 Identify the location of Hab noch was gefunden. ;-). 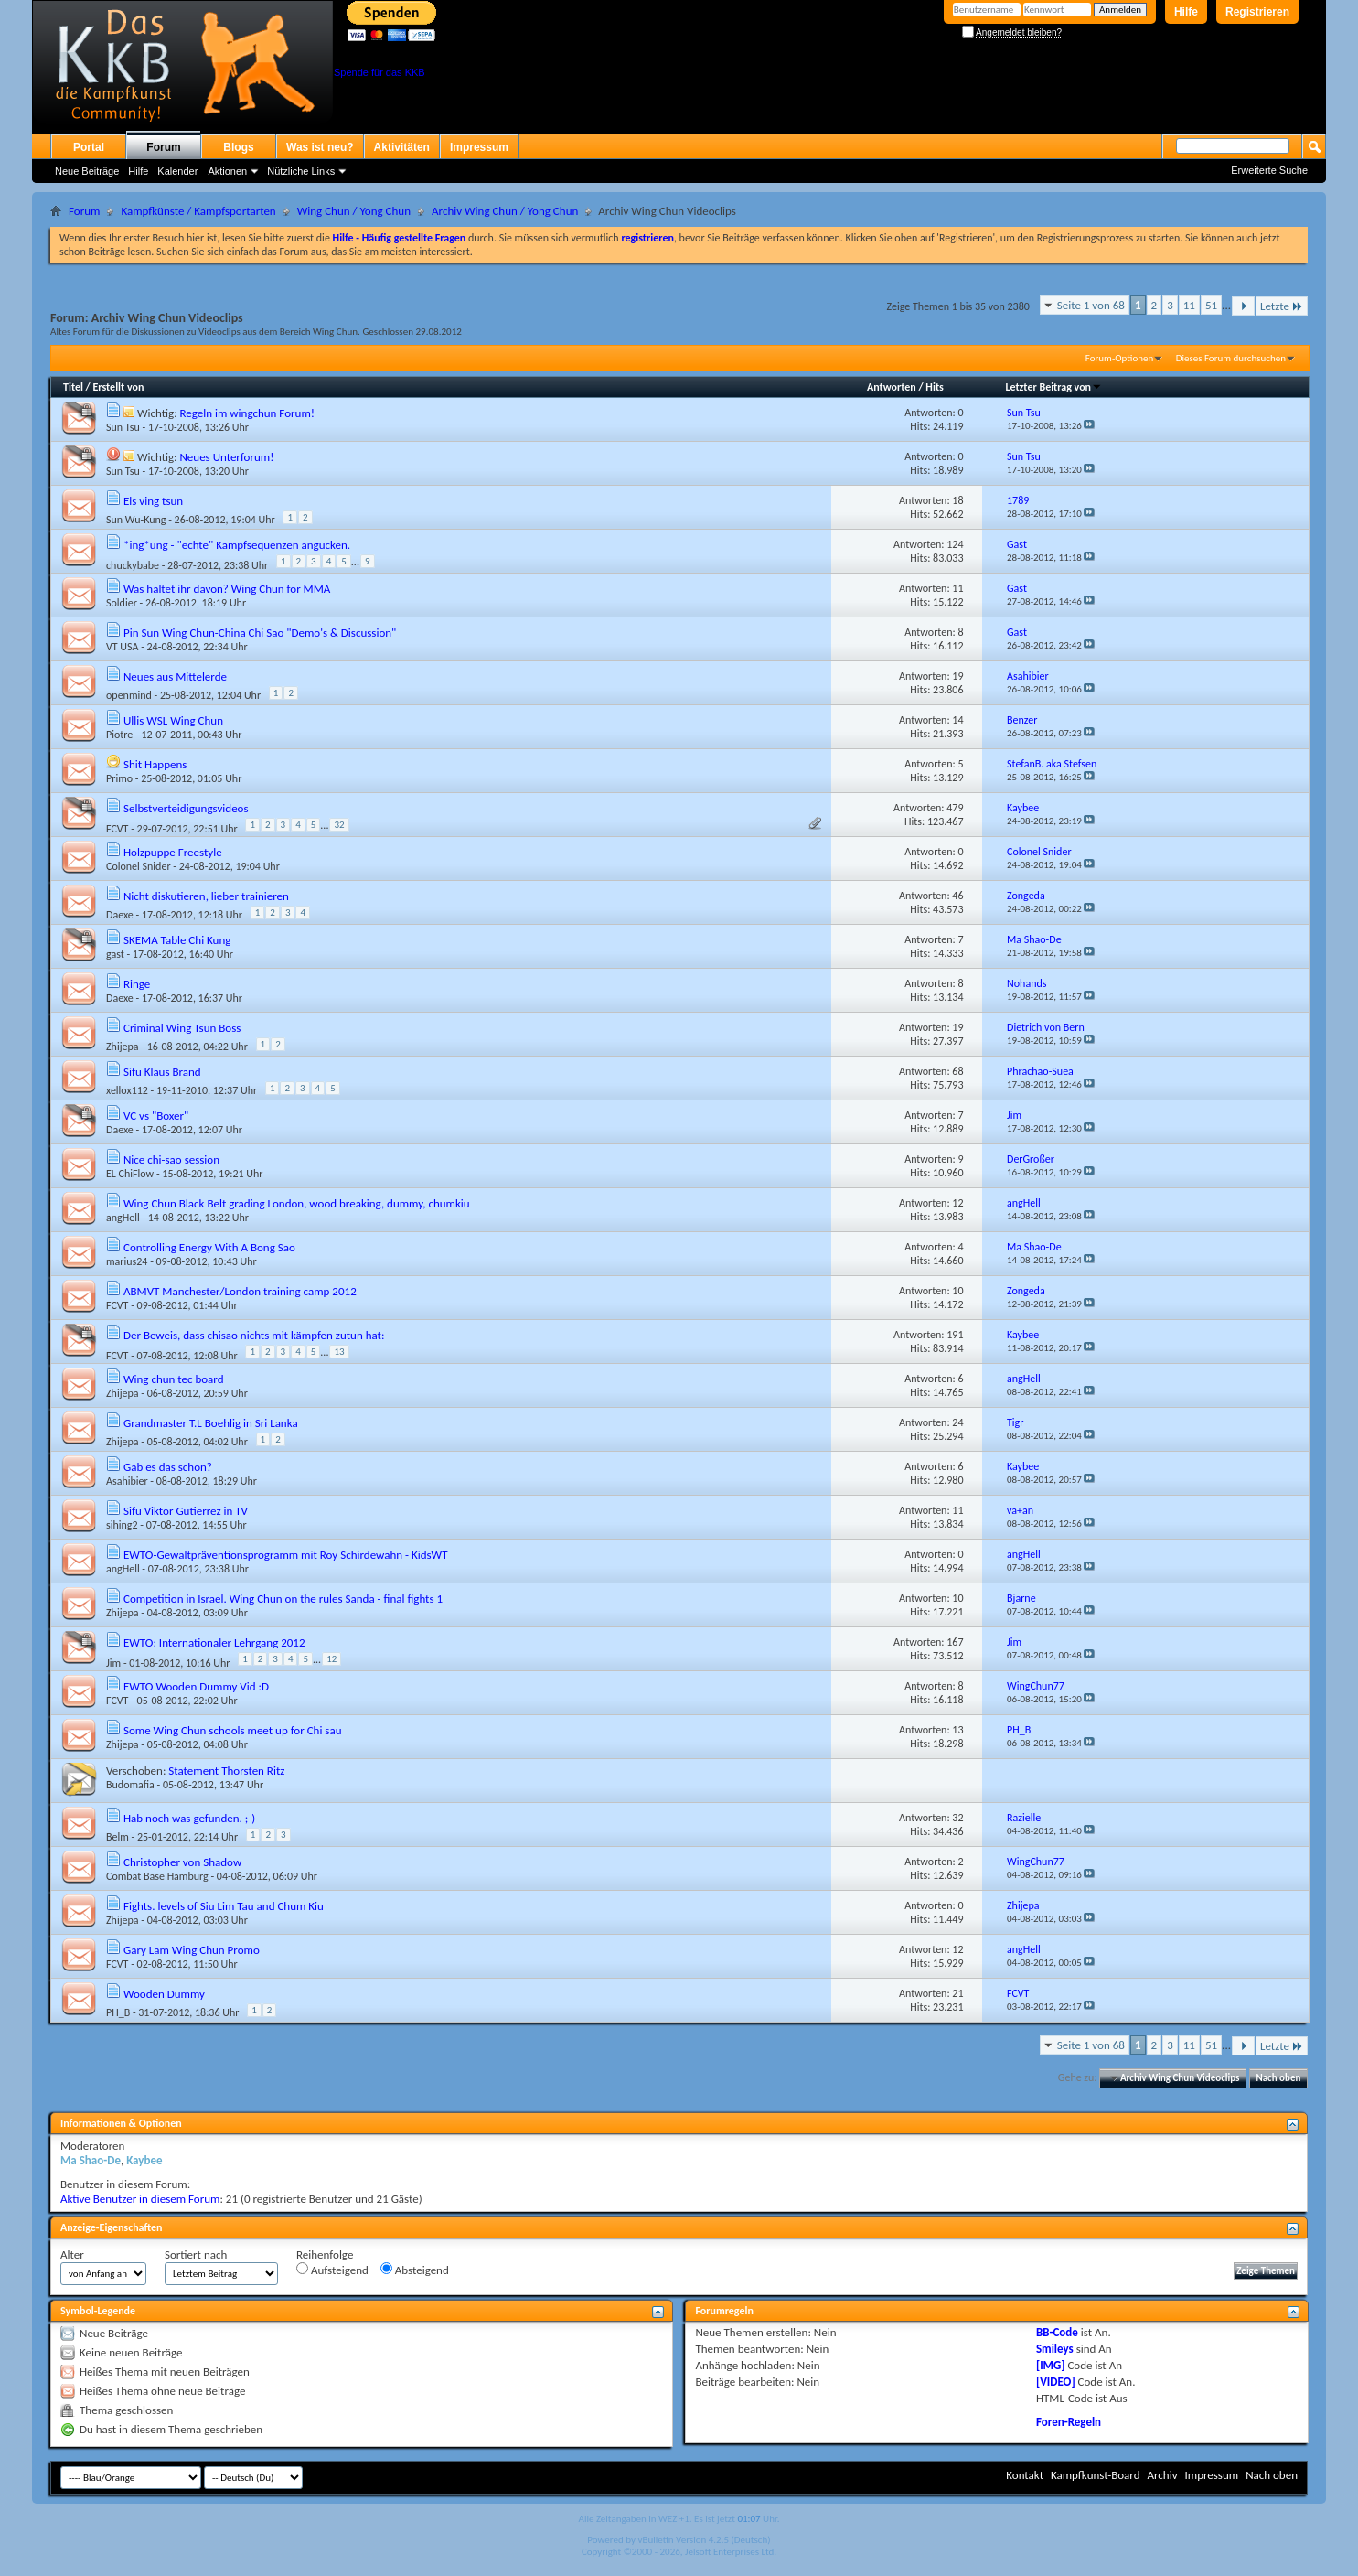
(189, 1818).